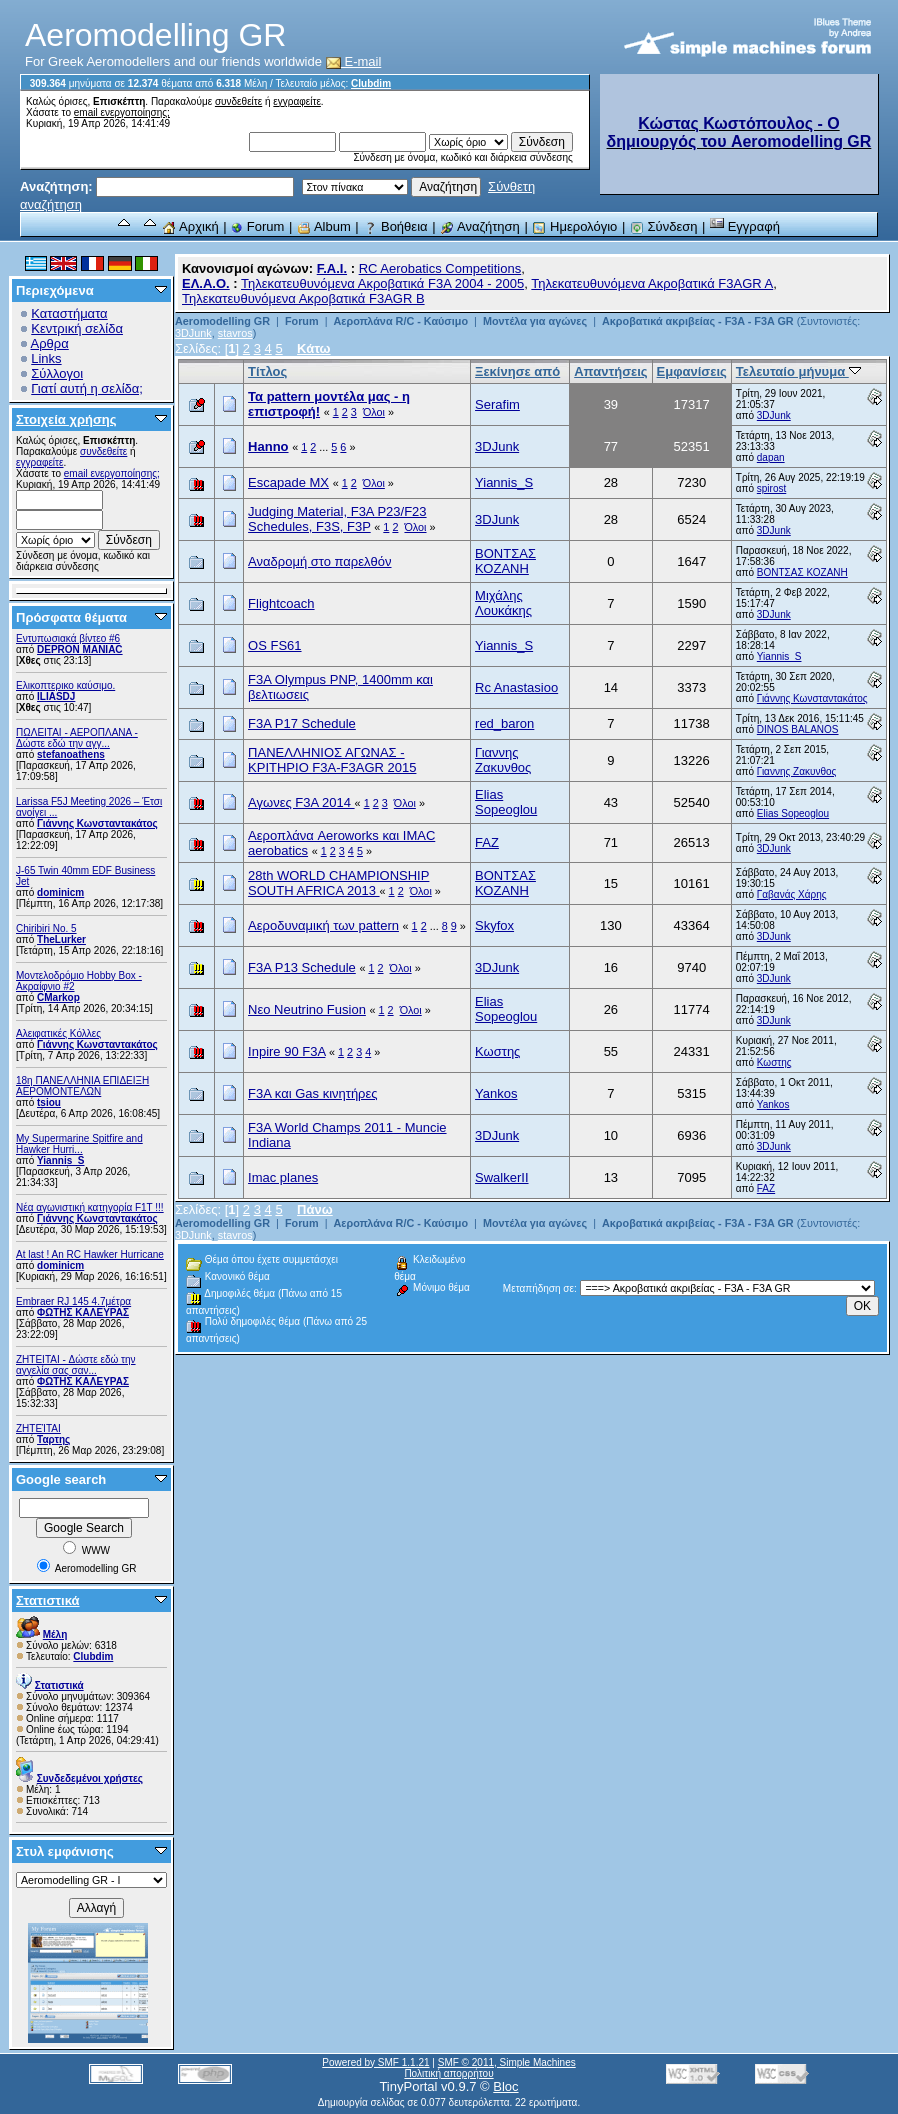 The width and height of the screenshot is (898, 2114). Describe the element at coordinates (610, 371) in the screenshot. I see `Απαντήσεις` at that location.